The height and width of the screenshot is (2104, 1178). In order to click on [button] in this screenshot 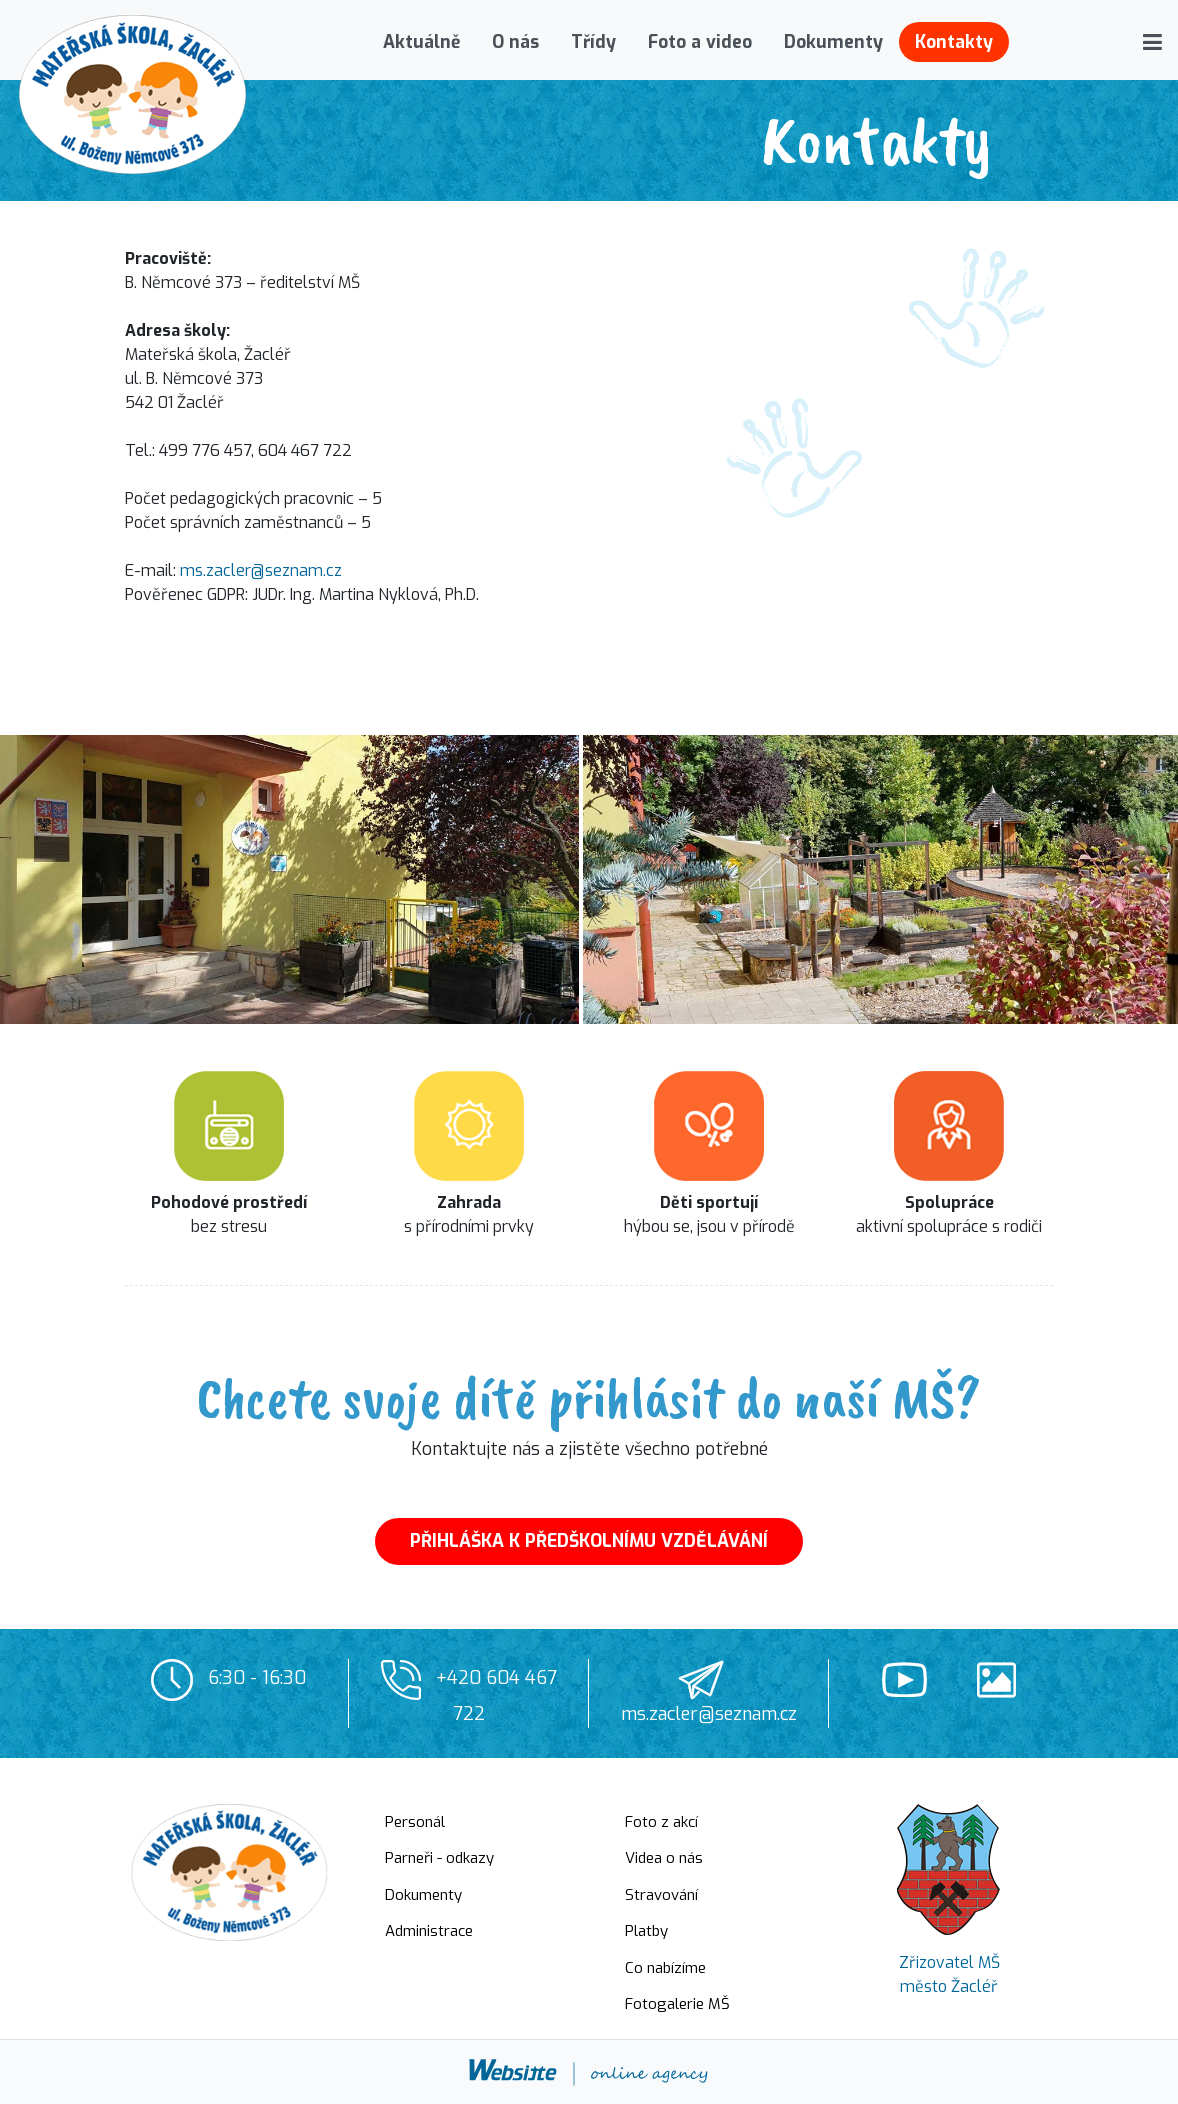, I will do `click(1152, 42)`.